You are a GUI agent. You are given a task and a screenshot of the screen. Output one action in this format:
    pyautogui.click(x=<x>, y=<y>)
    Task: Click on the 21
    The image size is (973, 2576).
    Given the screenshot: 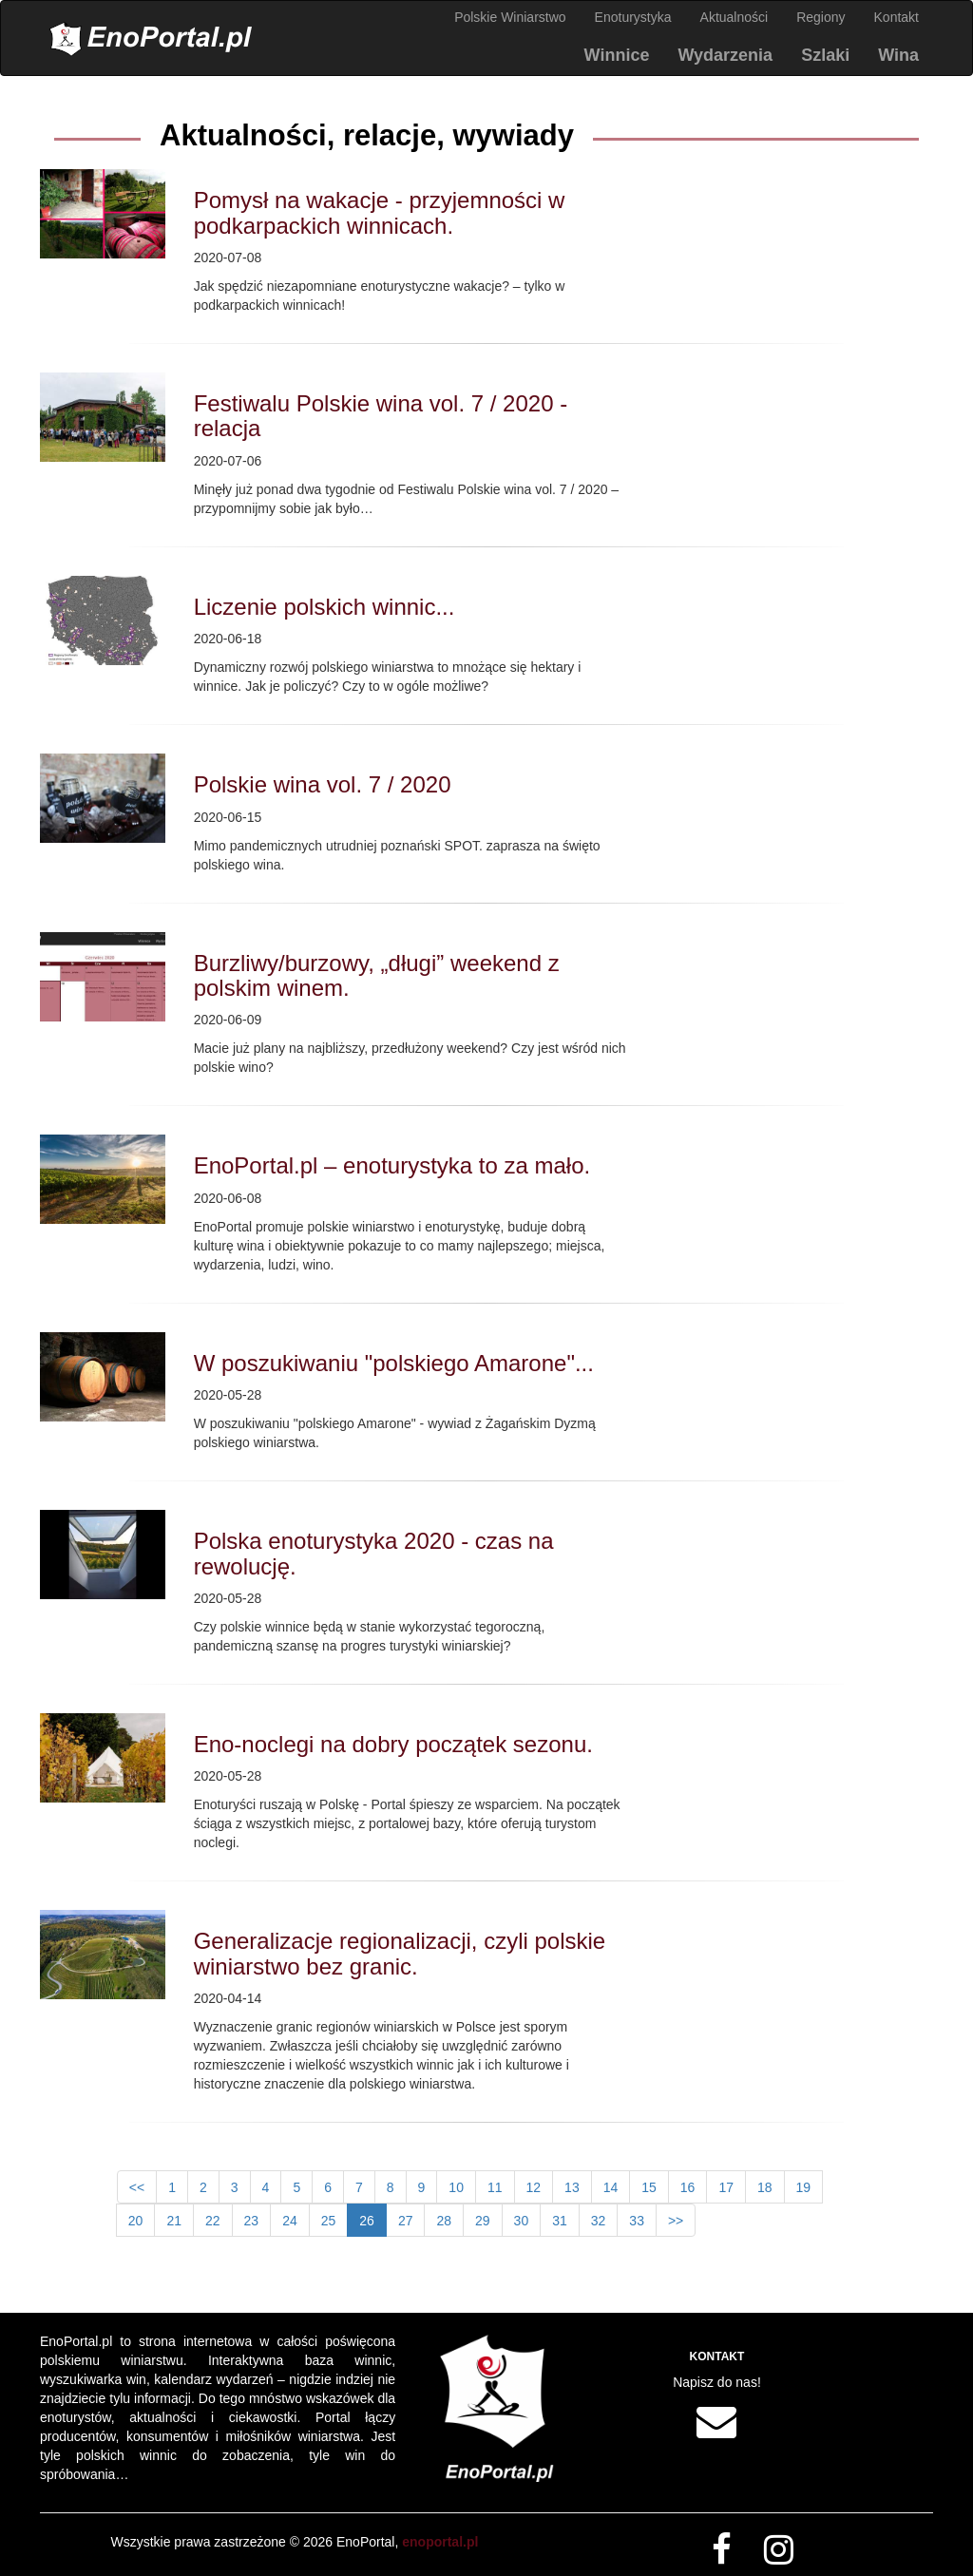 What is the action you would take?
    pyautogui.click(x=173, y=2220)
    